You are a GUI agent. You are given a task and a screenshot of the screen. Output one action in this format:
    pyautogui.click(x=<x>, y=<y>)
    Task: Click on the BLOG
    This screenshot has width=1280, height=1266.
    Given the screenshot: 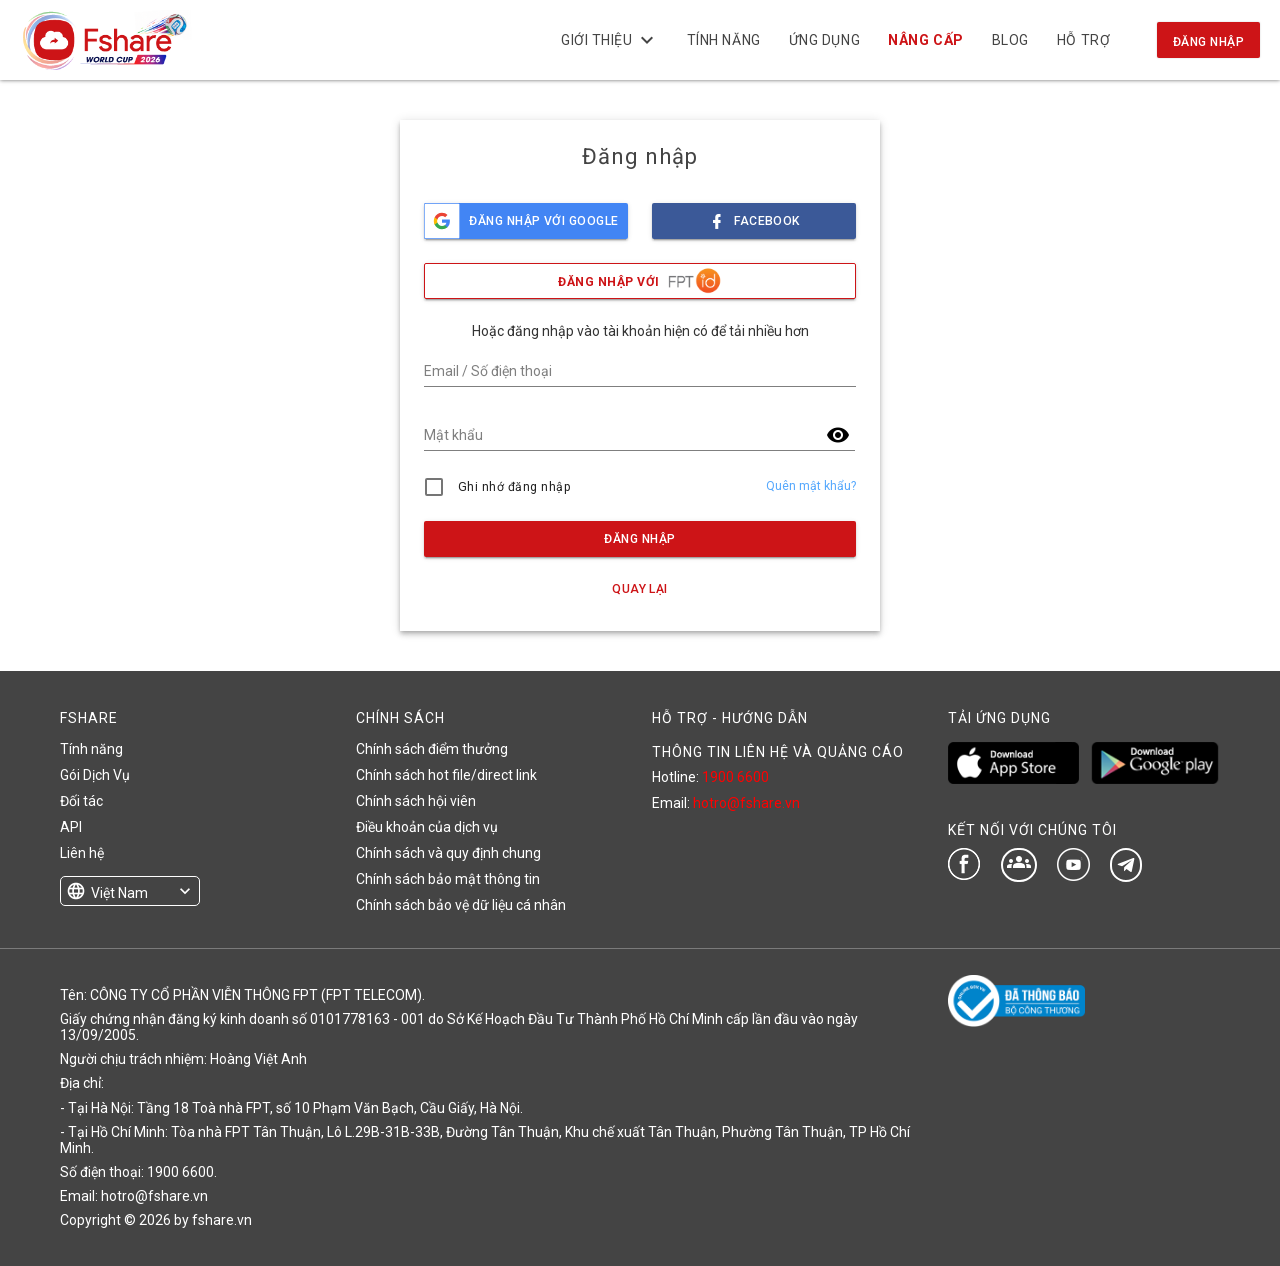 What is the action you would take?
    pyautogui.click(x=1010, y=40)
    